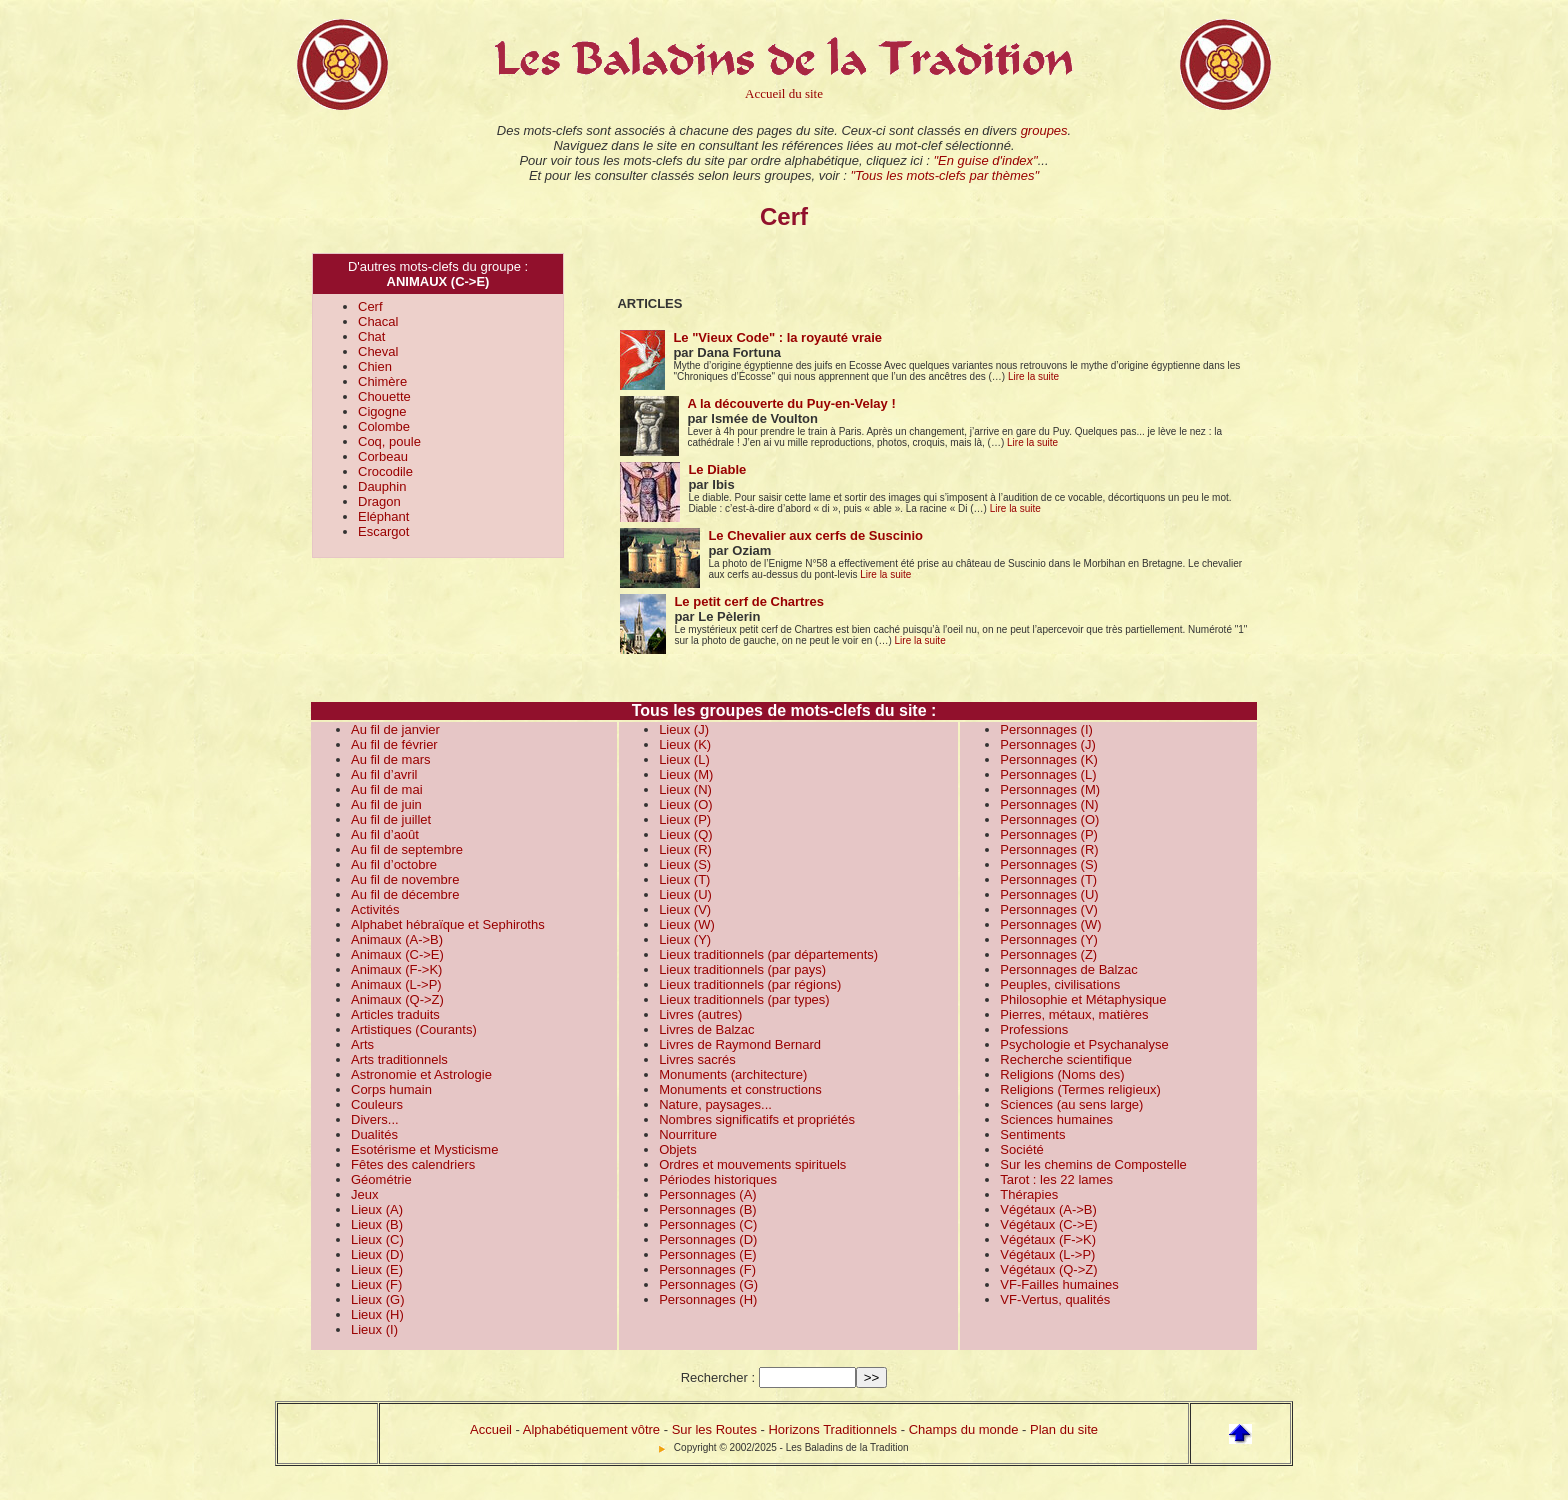 This screenshot has width=1568, height=1500. I want to click on Lieux (L), so click(684, 759).